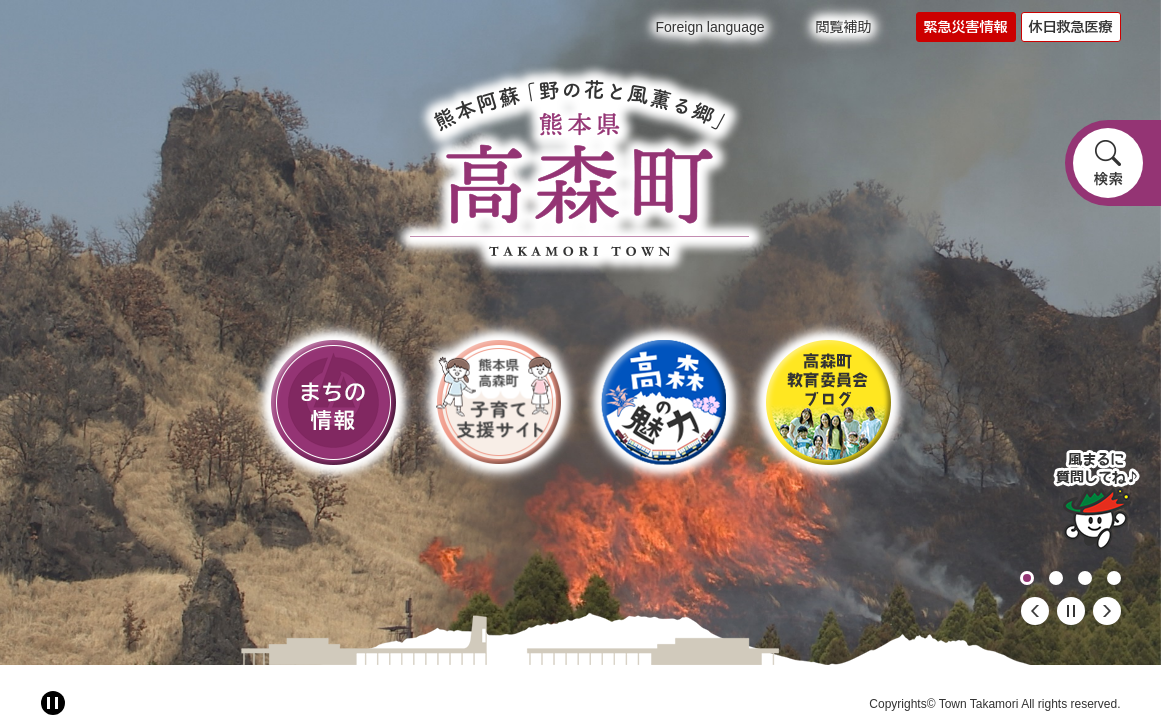  I want to click on [アニメーション停止切り替え], so click(53, 703).